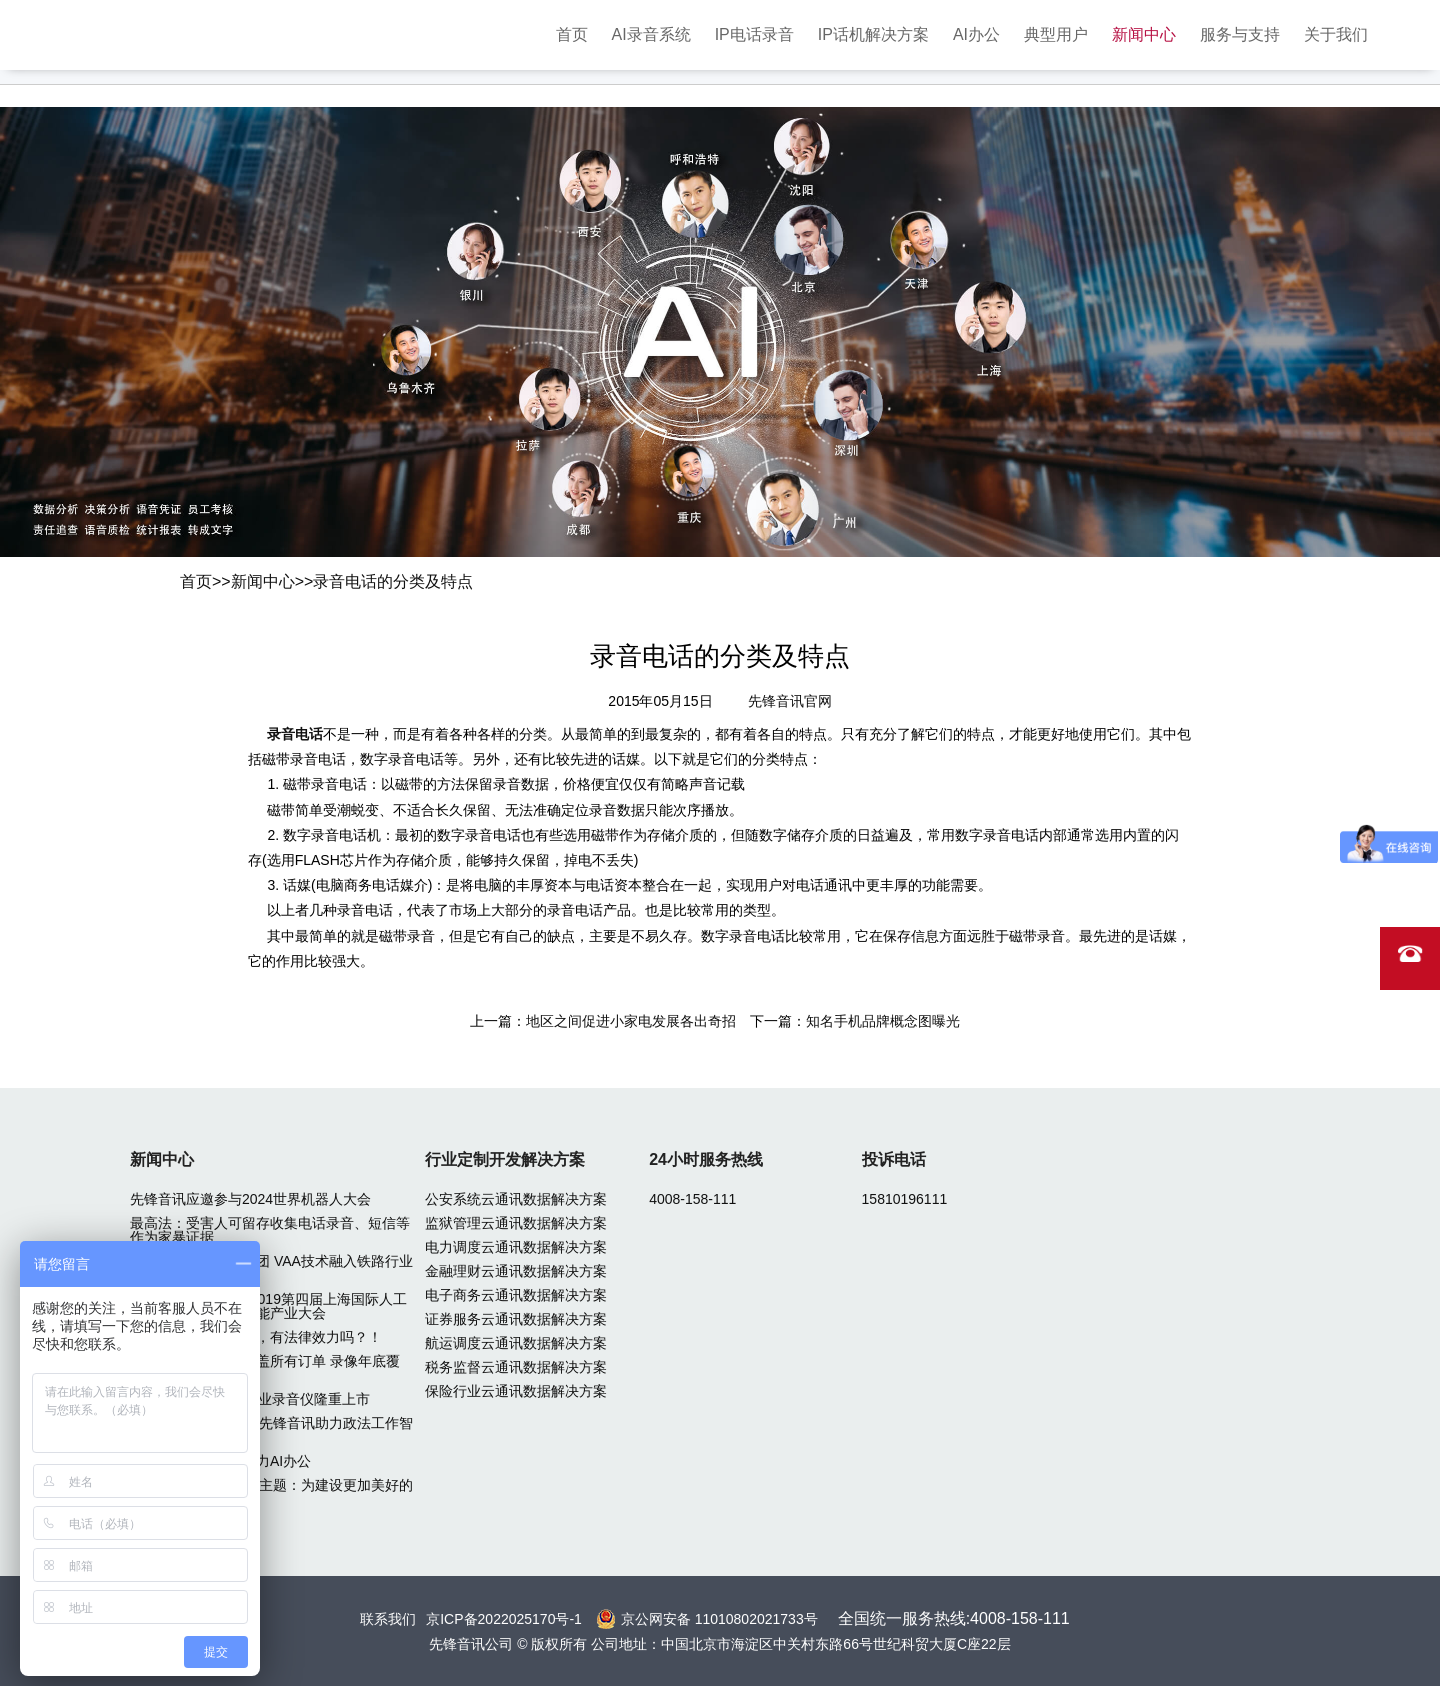 The width and height of the screenshot is (1440, 1686). Describe the element at coordinates (631, 1021) in the screenshot. I see `地区之间促进小家电发展各出奇招` at that location.